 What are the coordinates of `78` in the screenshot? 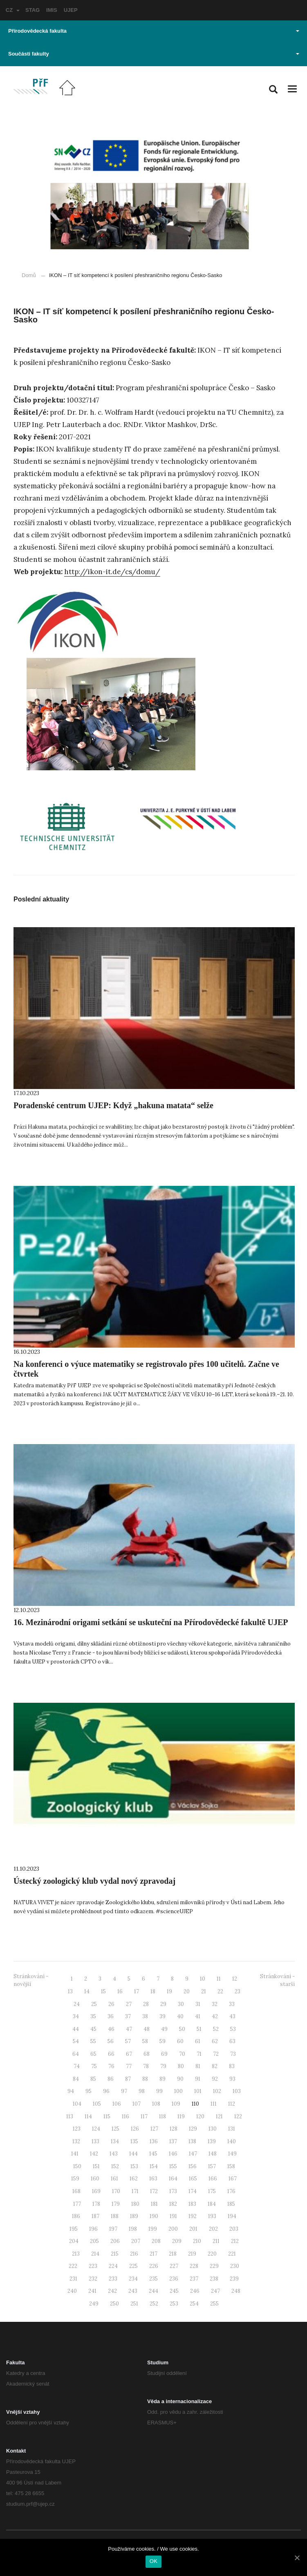 It's located at (146, 2066).